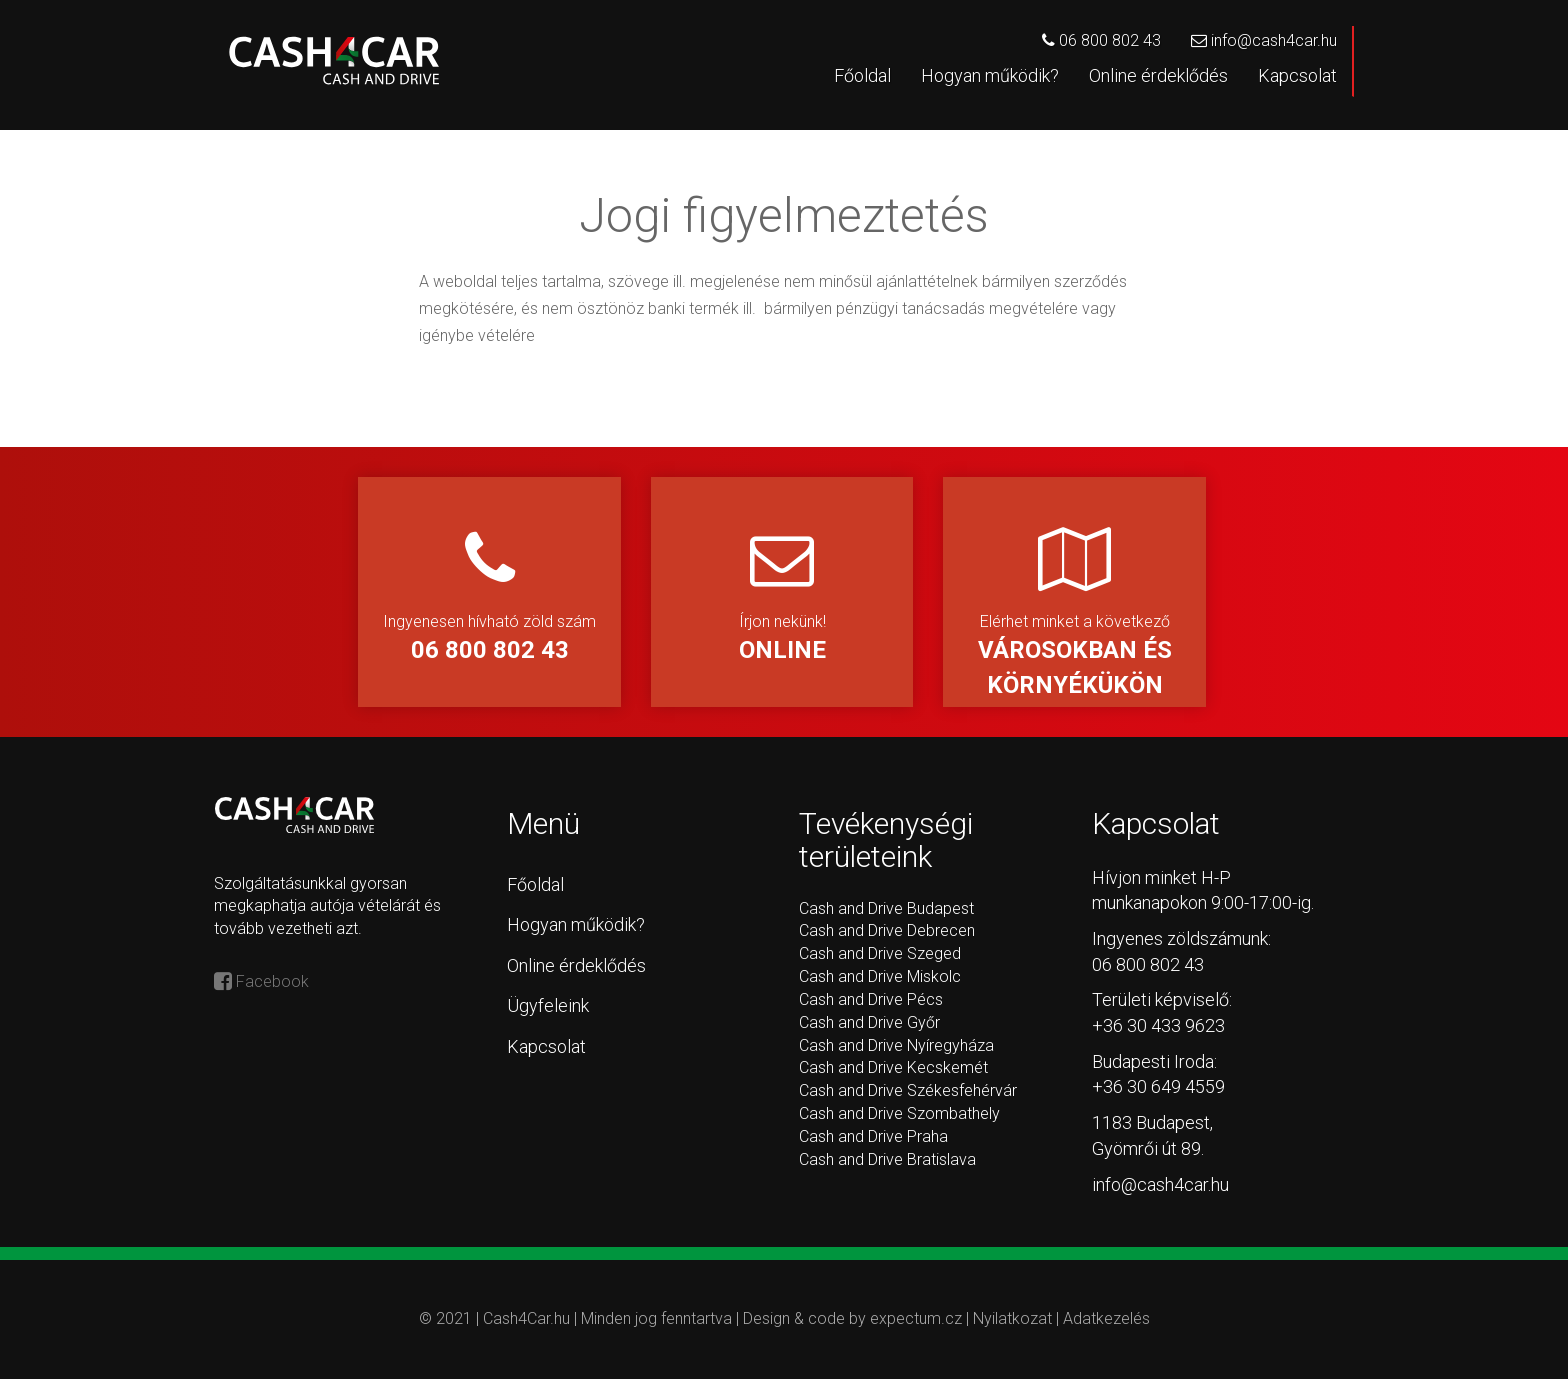 This screenshot has height=1379, width=1568. I want to click on Cash and Drive Kecskemét, so click(893, 1067).